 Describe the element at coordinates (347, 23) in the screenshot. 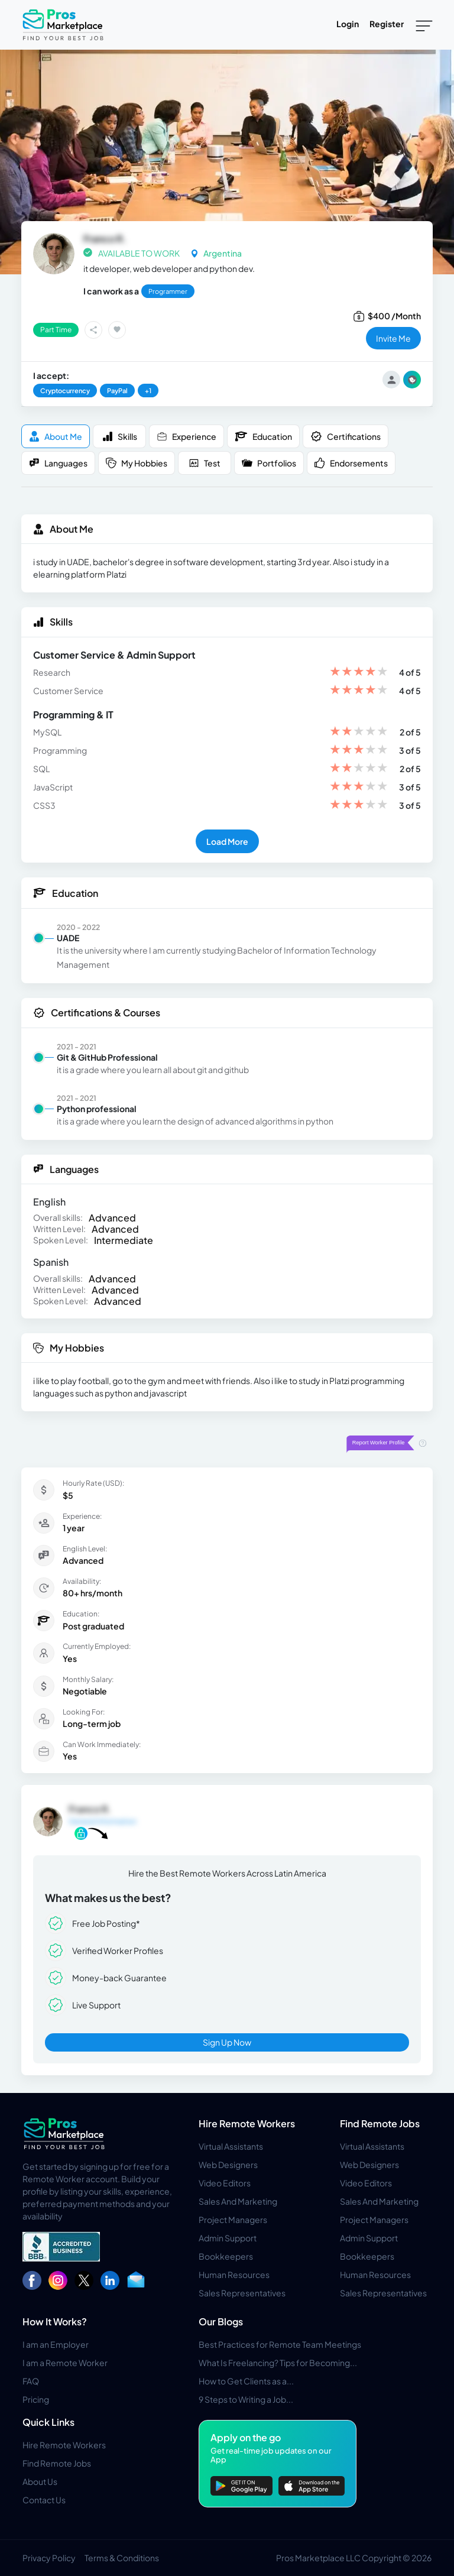

I see `Login` at that location.